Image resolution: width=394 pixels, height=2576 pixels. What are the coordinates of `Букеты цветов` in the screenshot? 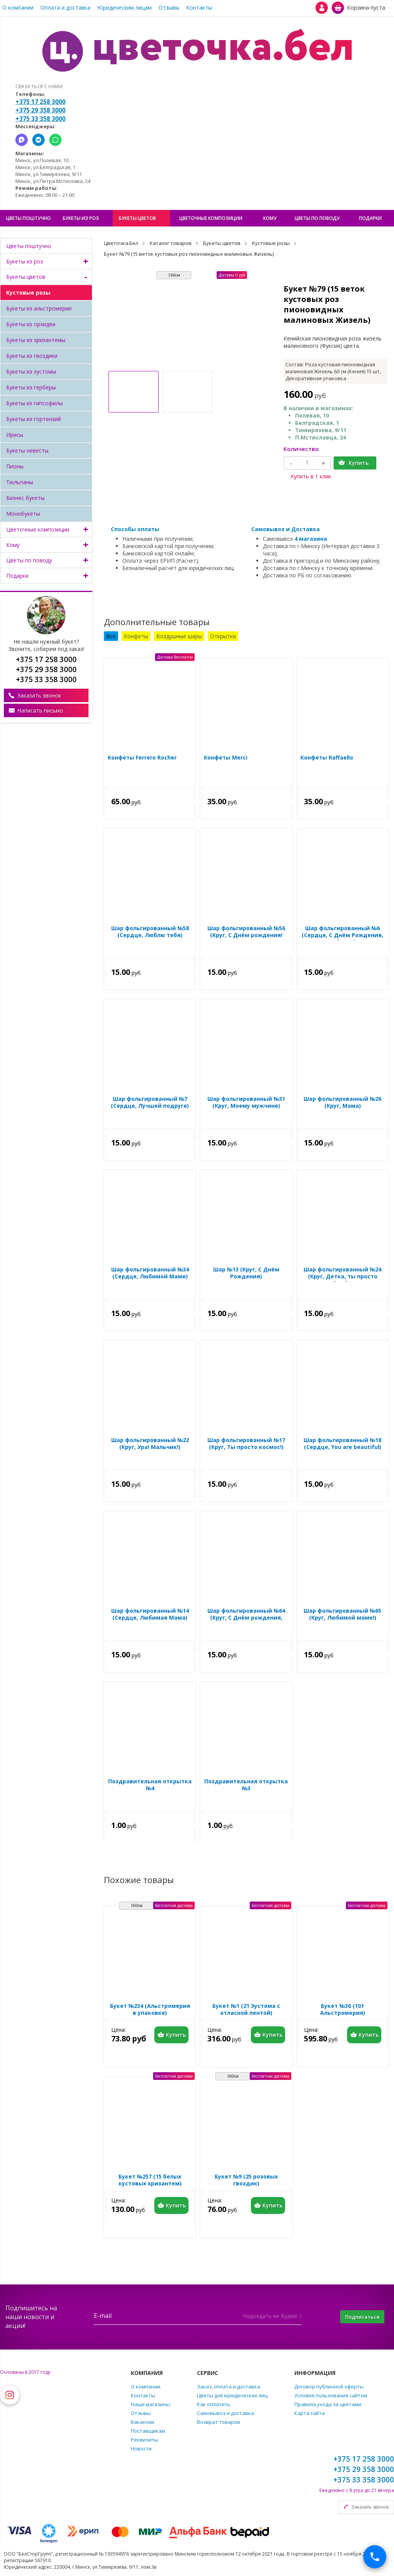 It's located at (25, 276).